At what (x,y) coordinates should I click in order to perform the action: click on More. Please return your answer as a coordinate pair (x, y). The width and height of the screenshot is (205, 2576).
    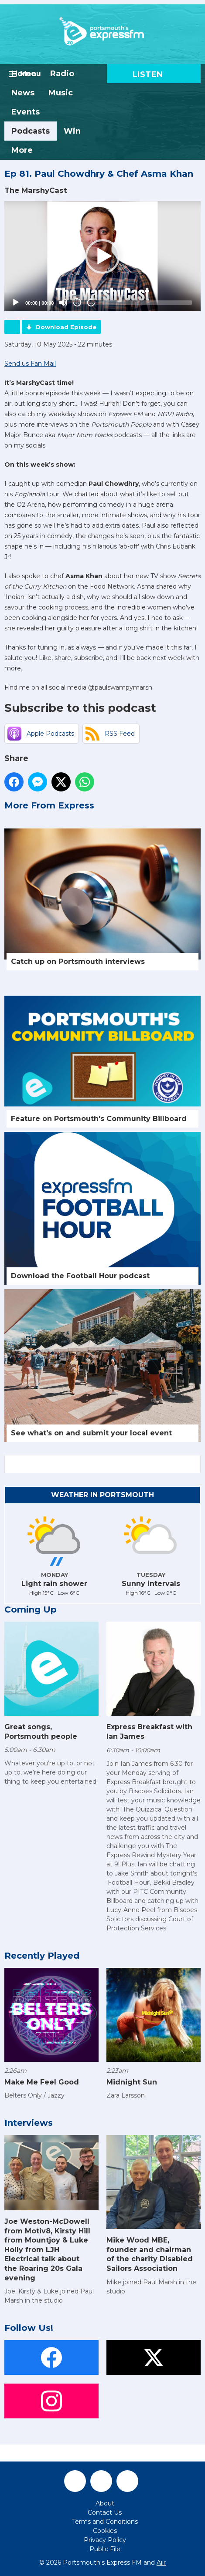
    Looking at the image, I should click on (22, 150).